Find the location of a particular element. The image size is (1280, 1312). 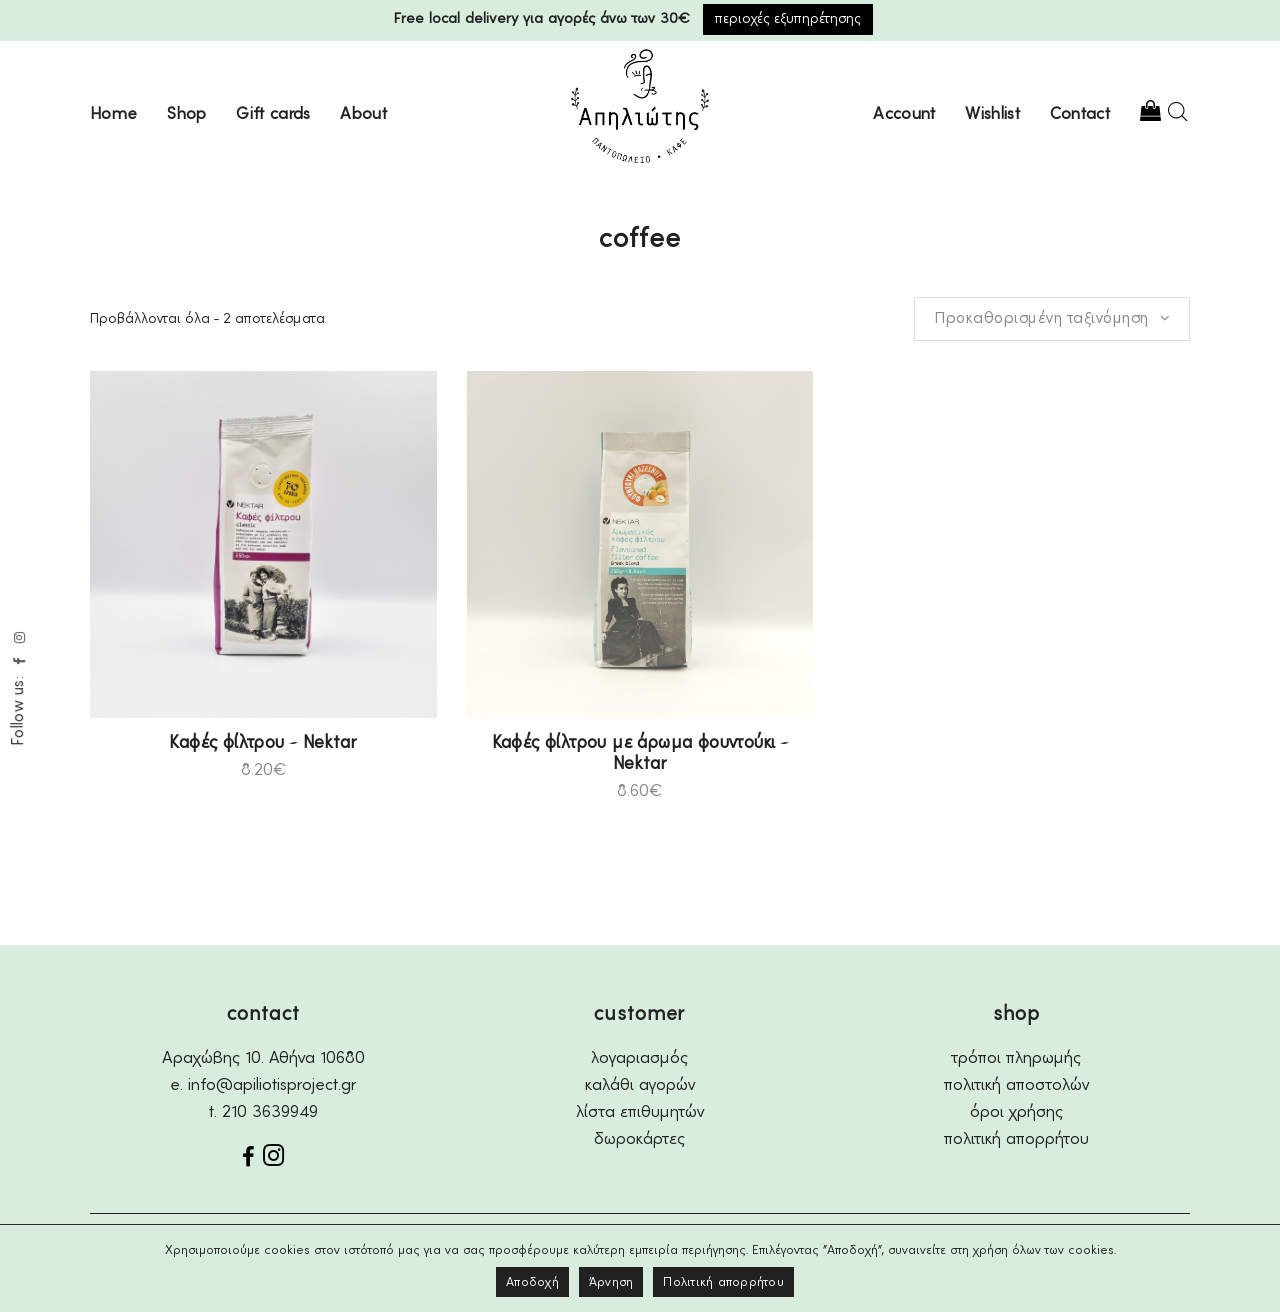

[Open search bar] is located at coordinates (1178, 111).